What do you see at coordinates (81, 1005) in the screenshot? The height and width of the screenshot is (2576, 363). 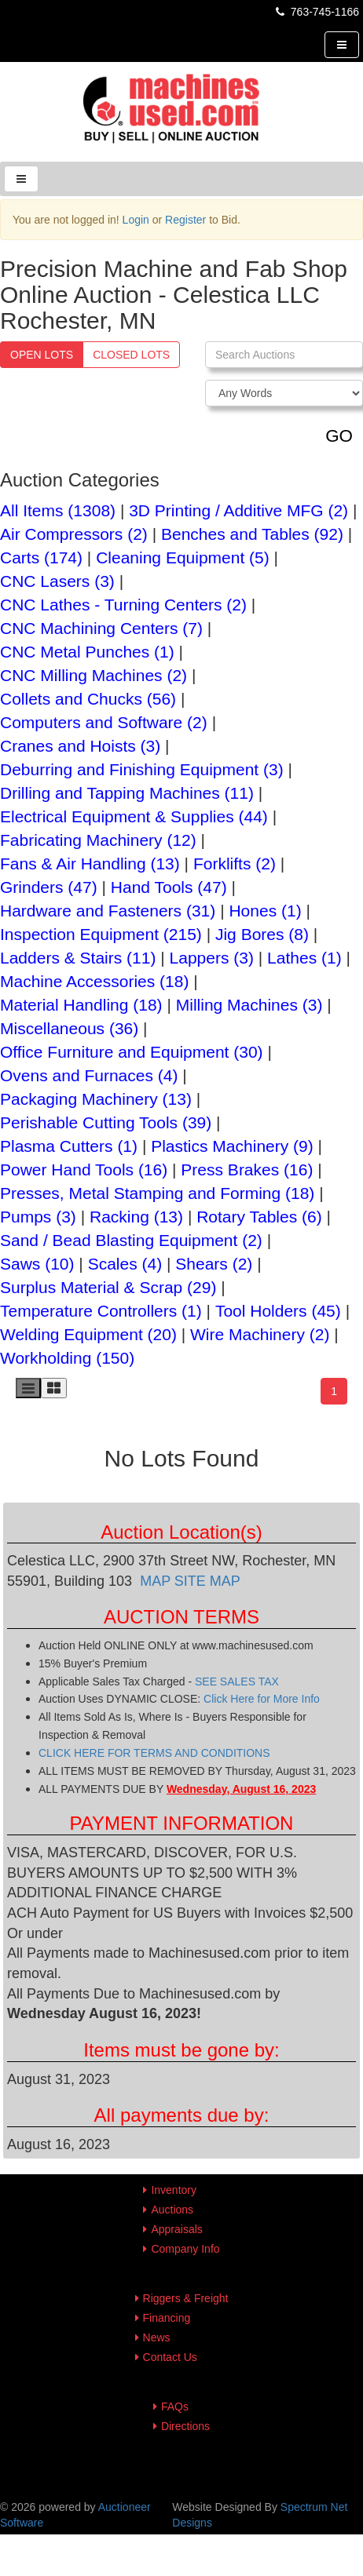 I see `Material Handling (18)` at bounding box center [81, 1005].